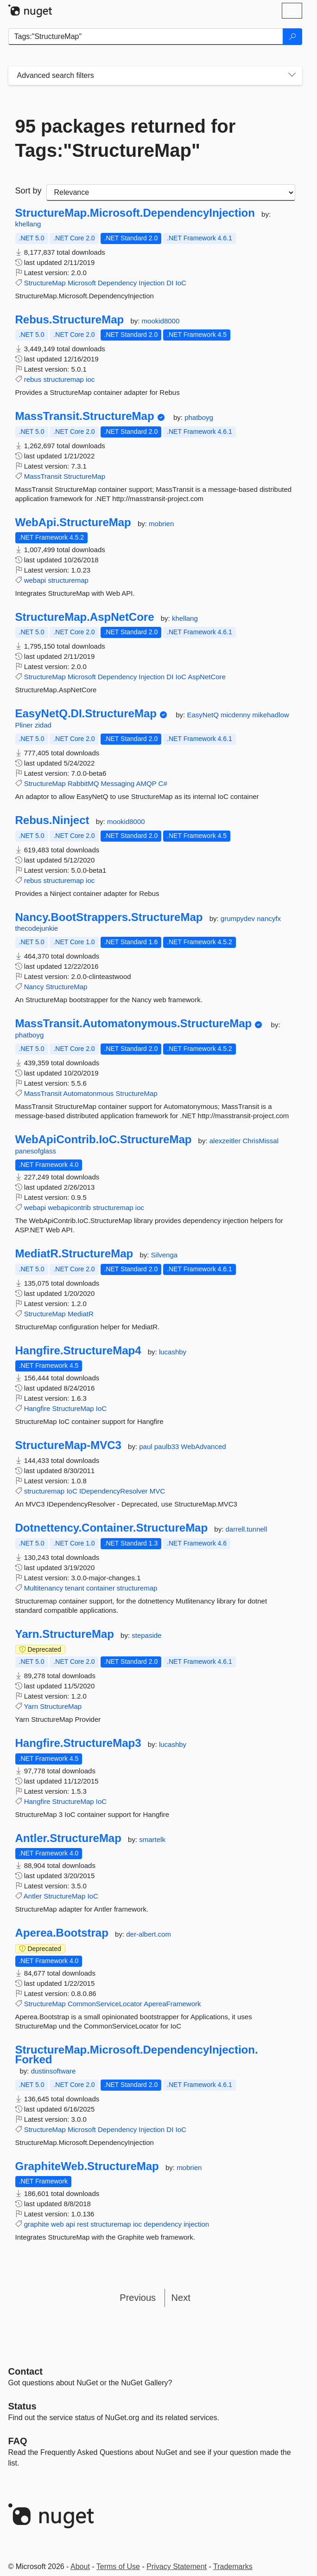  I want to click on paulb33, so click(167, 1446).